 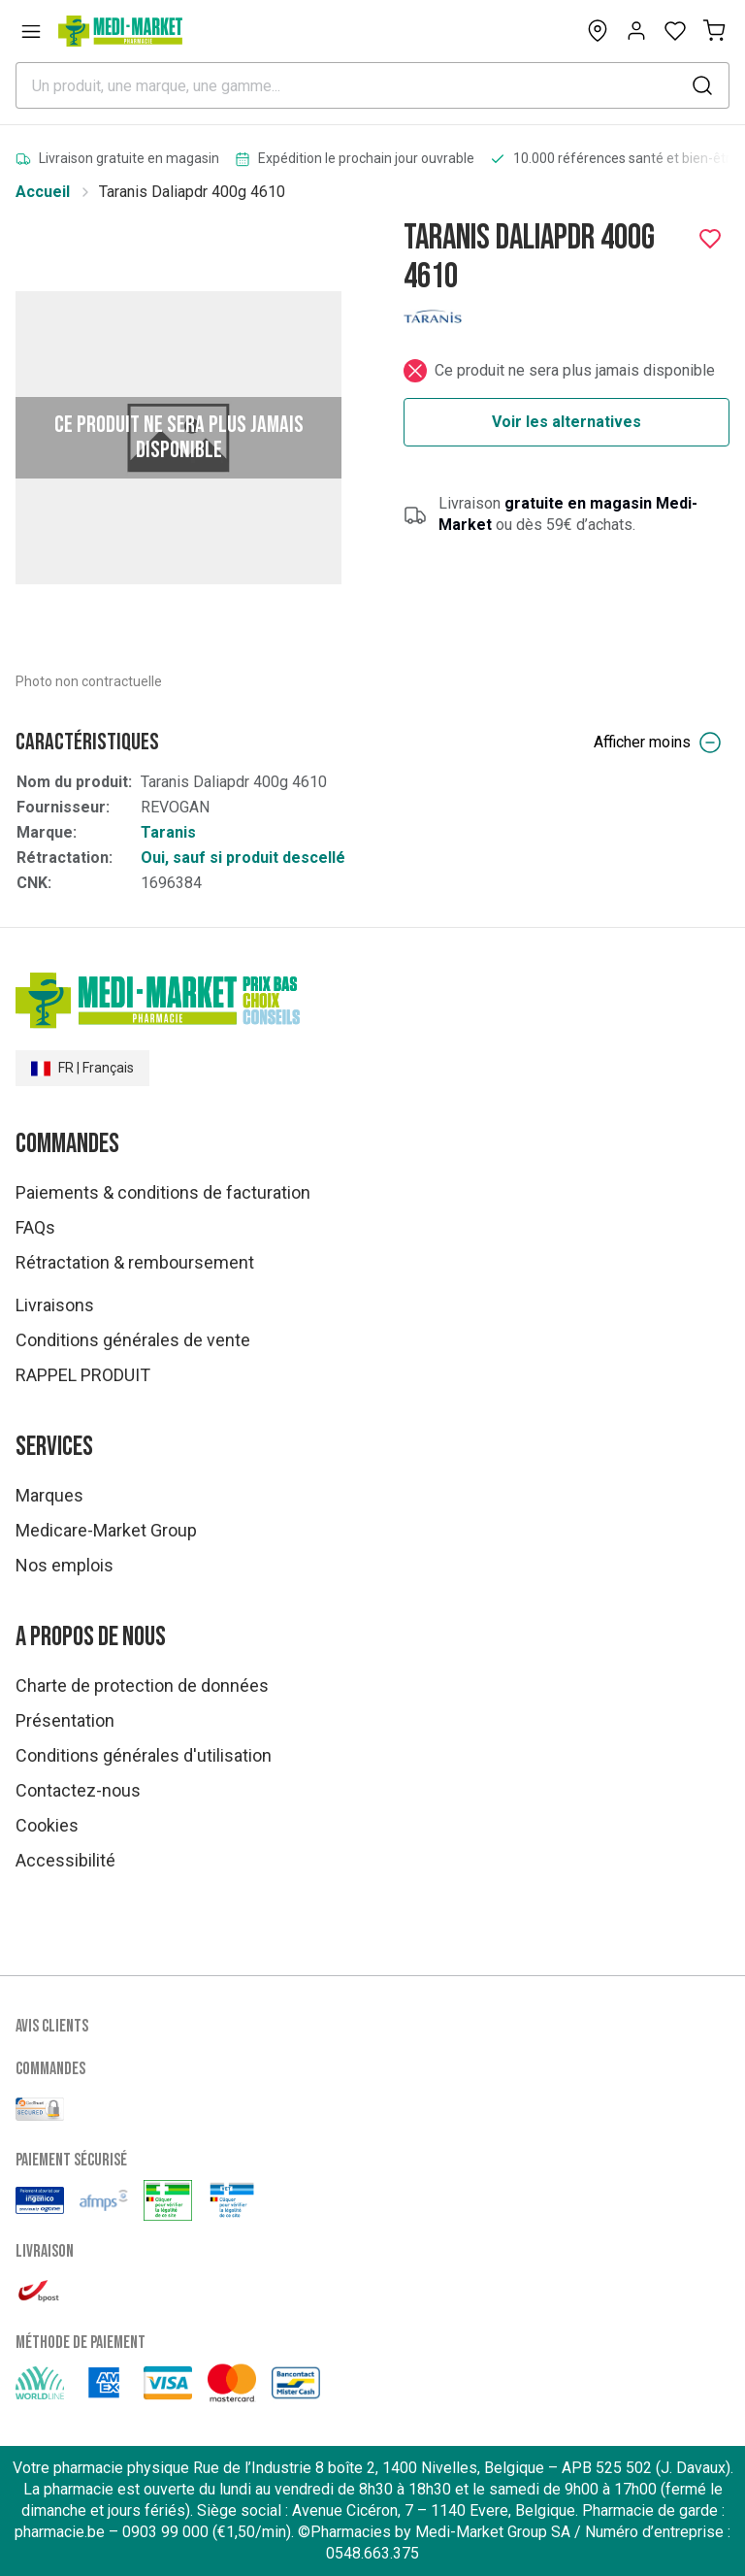 What do you see at coordinates (31, 31) in the screenshot?
I see `[Open menu]` at bounding box center [31, 31].